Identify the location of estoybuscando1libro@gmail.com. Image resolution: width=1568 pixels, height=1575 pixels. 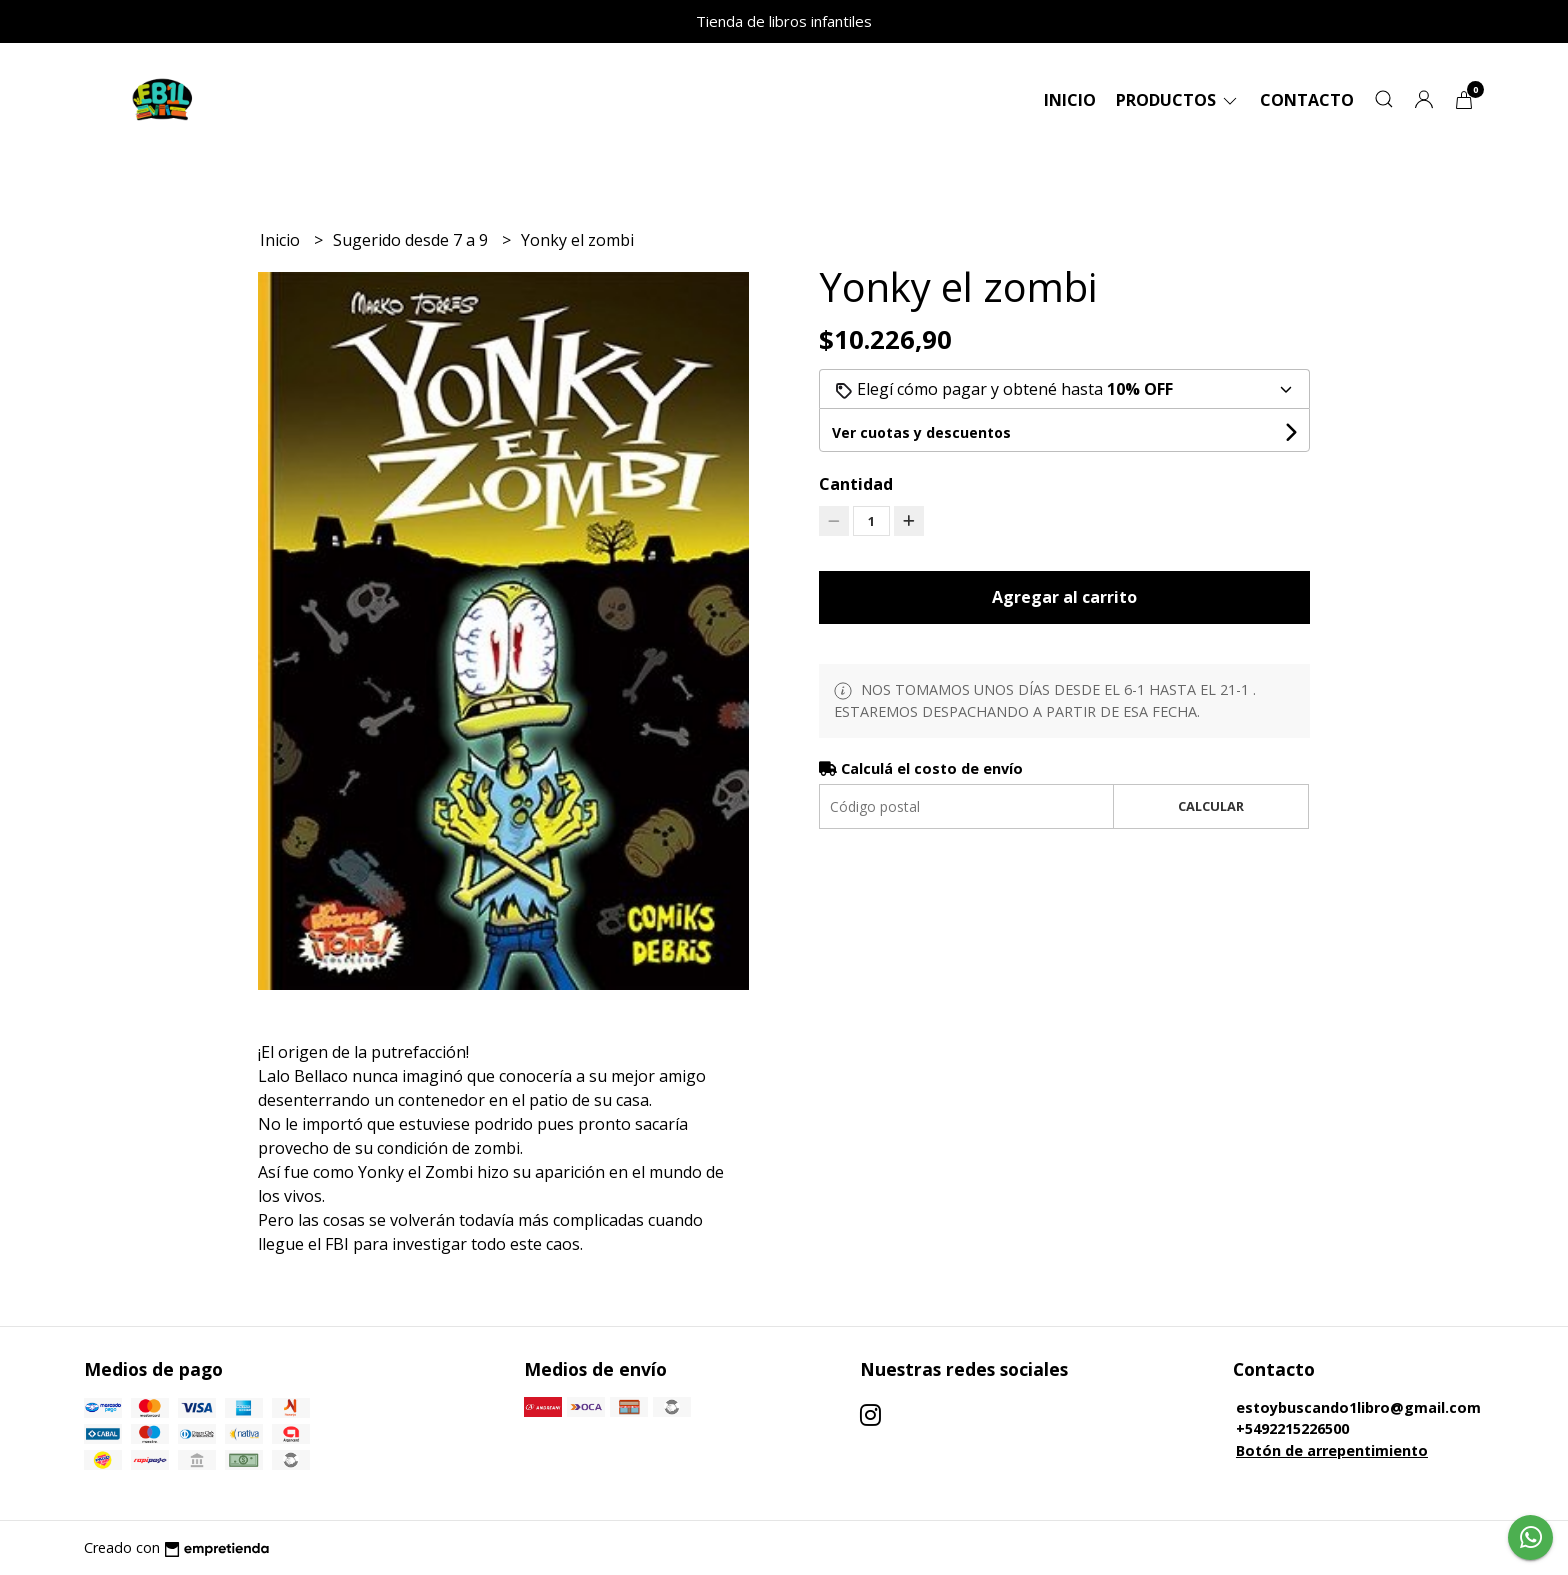
(1358, 1407).